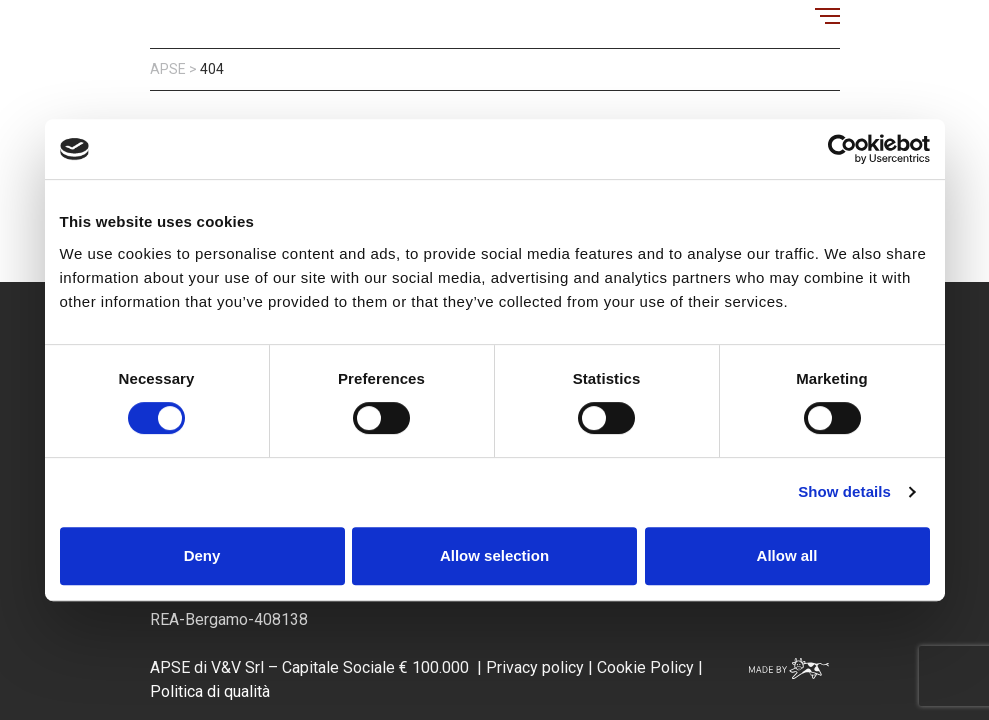  What do you see at coordinates (842, 149) in the screenshot?
I see `[Usercentrics Cookiebot - opens in a new window]` at bounding box center [842, 149].